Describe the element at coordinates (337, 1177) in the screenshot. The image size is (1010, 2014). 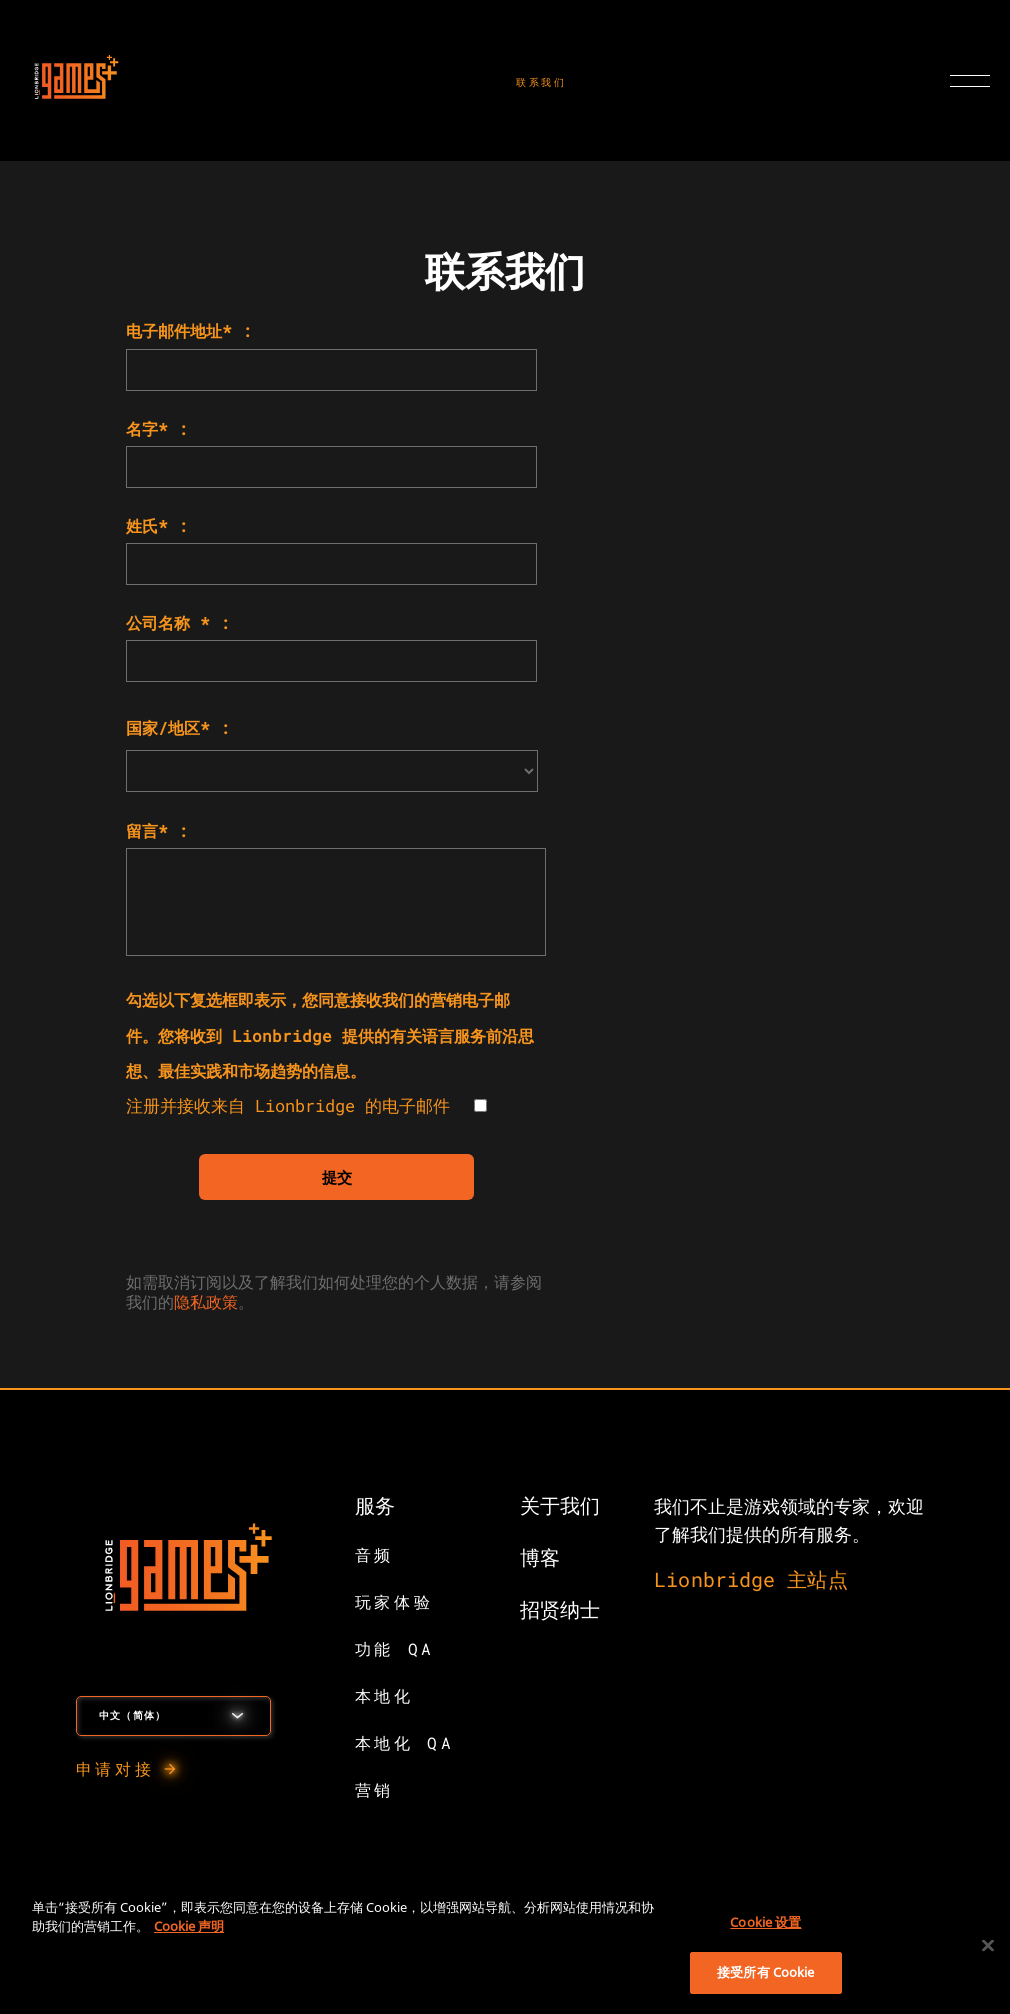
I see `提交` at that location.